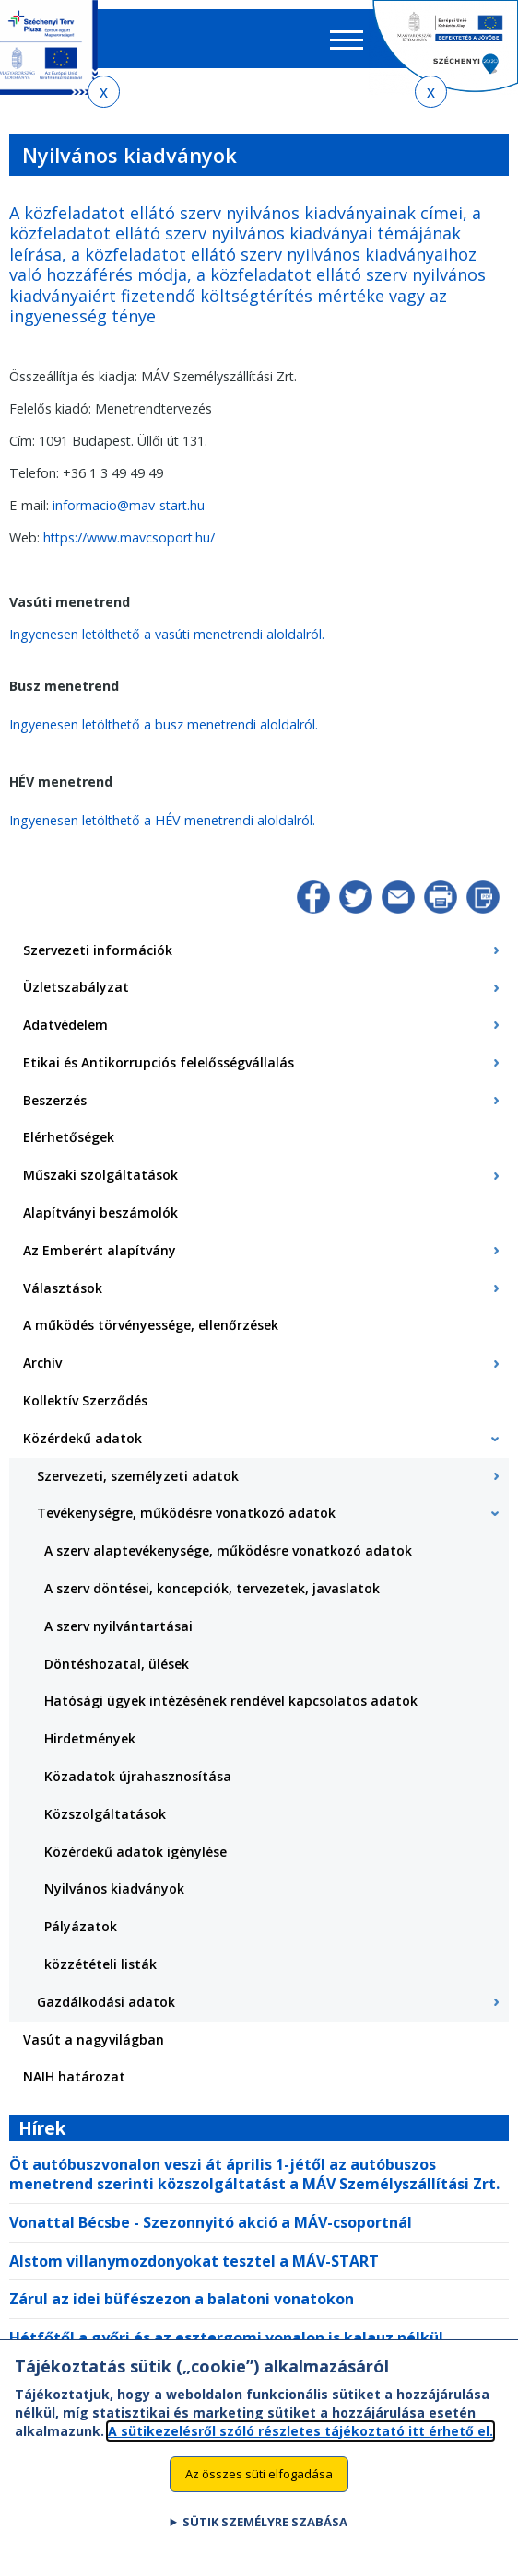 The width and height of the screenshot is (518, 2576). I want to click on Az Emberért alapítvány, so click(99, 1250).